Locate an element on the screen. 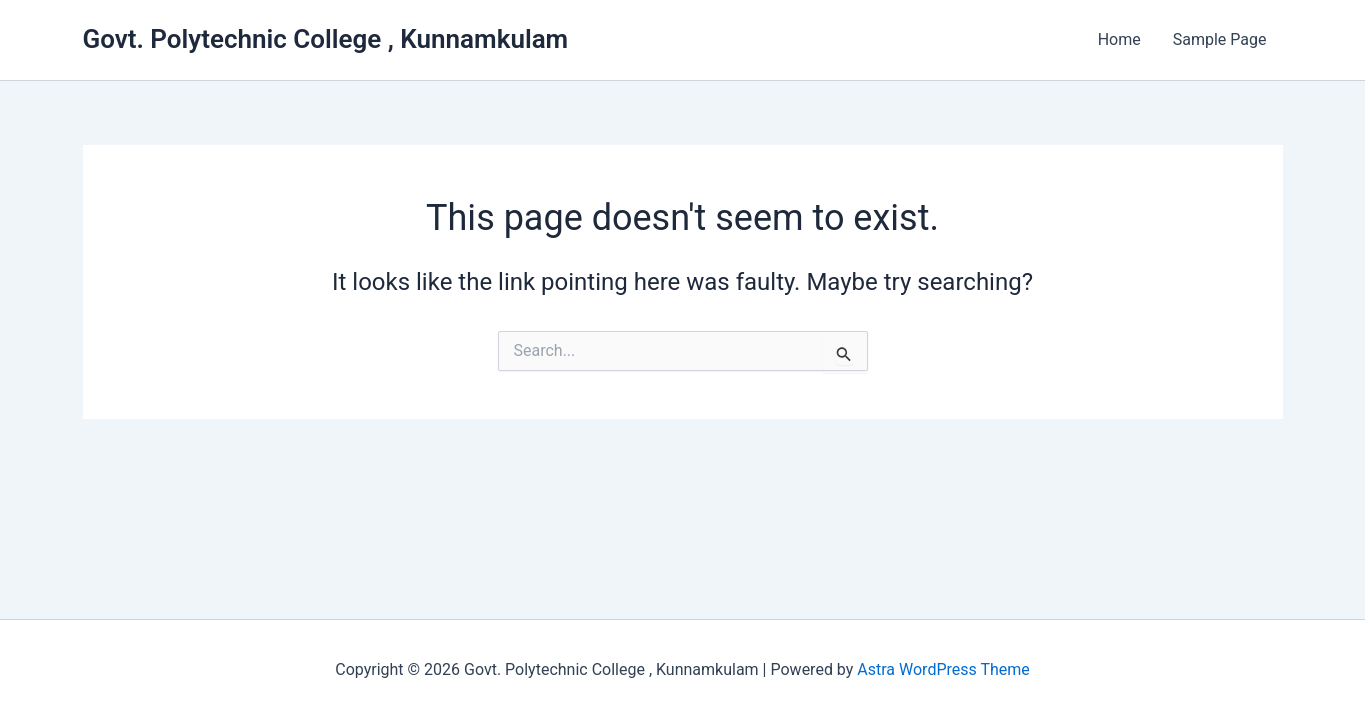 Image resolution: width=1365 pixels, height=720 pixels. Govt. Polytechnic College , Kunnamkulam is located at coordinates (326, 39).